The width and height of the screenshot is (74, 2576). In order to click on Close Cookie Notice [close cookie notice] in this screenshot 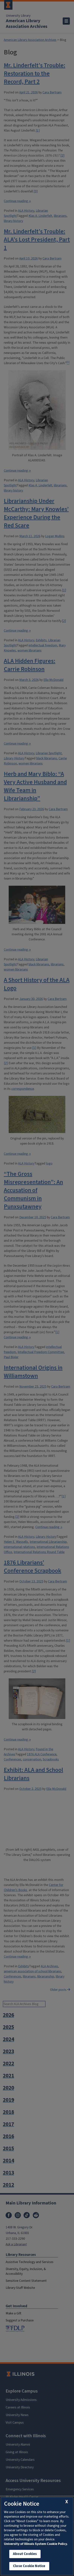, I will do `click(29, 2566)`.